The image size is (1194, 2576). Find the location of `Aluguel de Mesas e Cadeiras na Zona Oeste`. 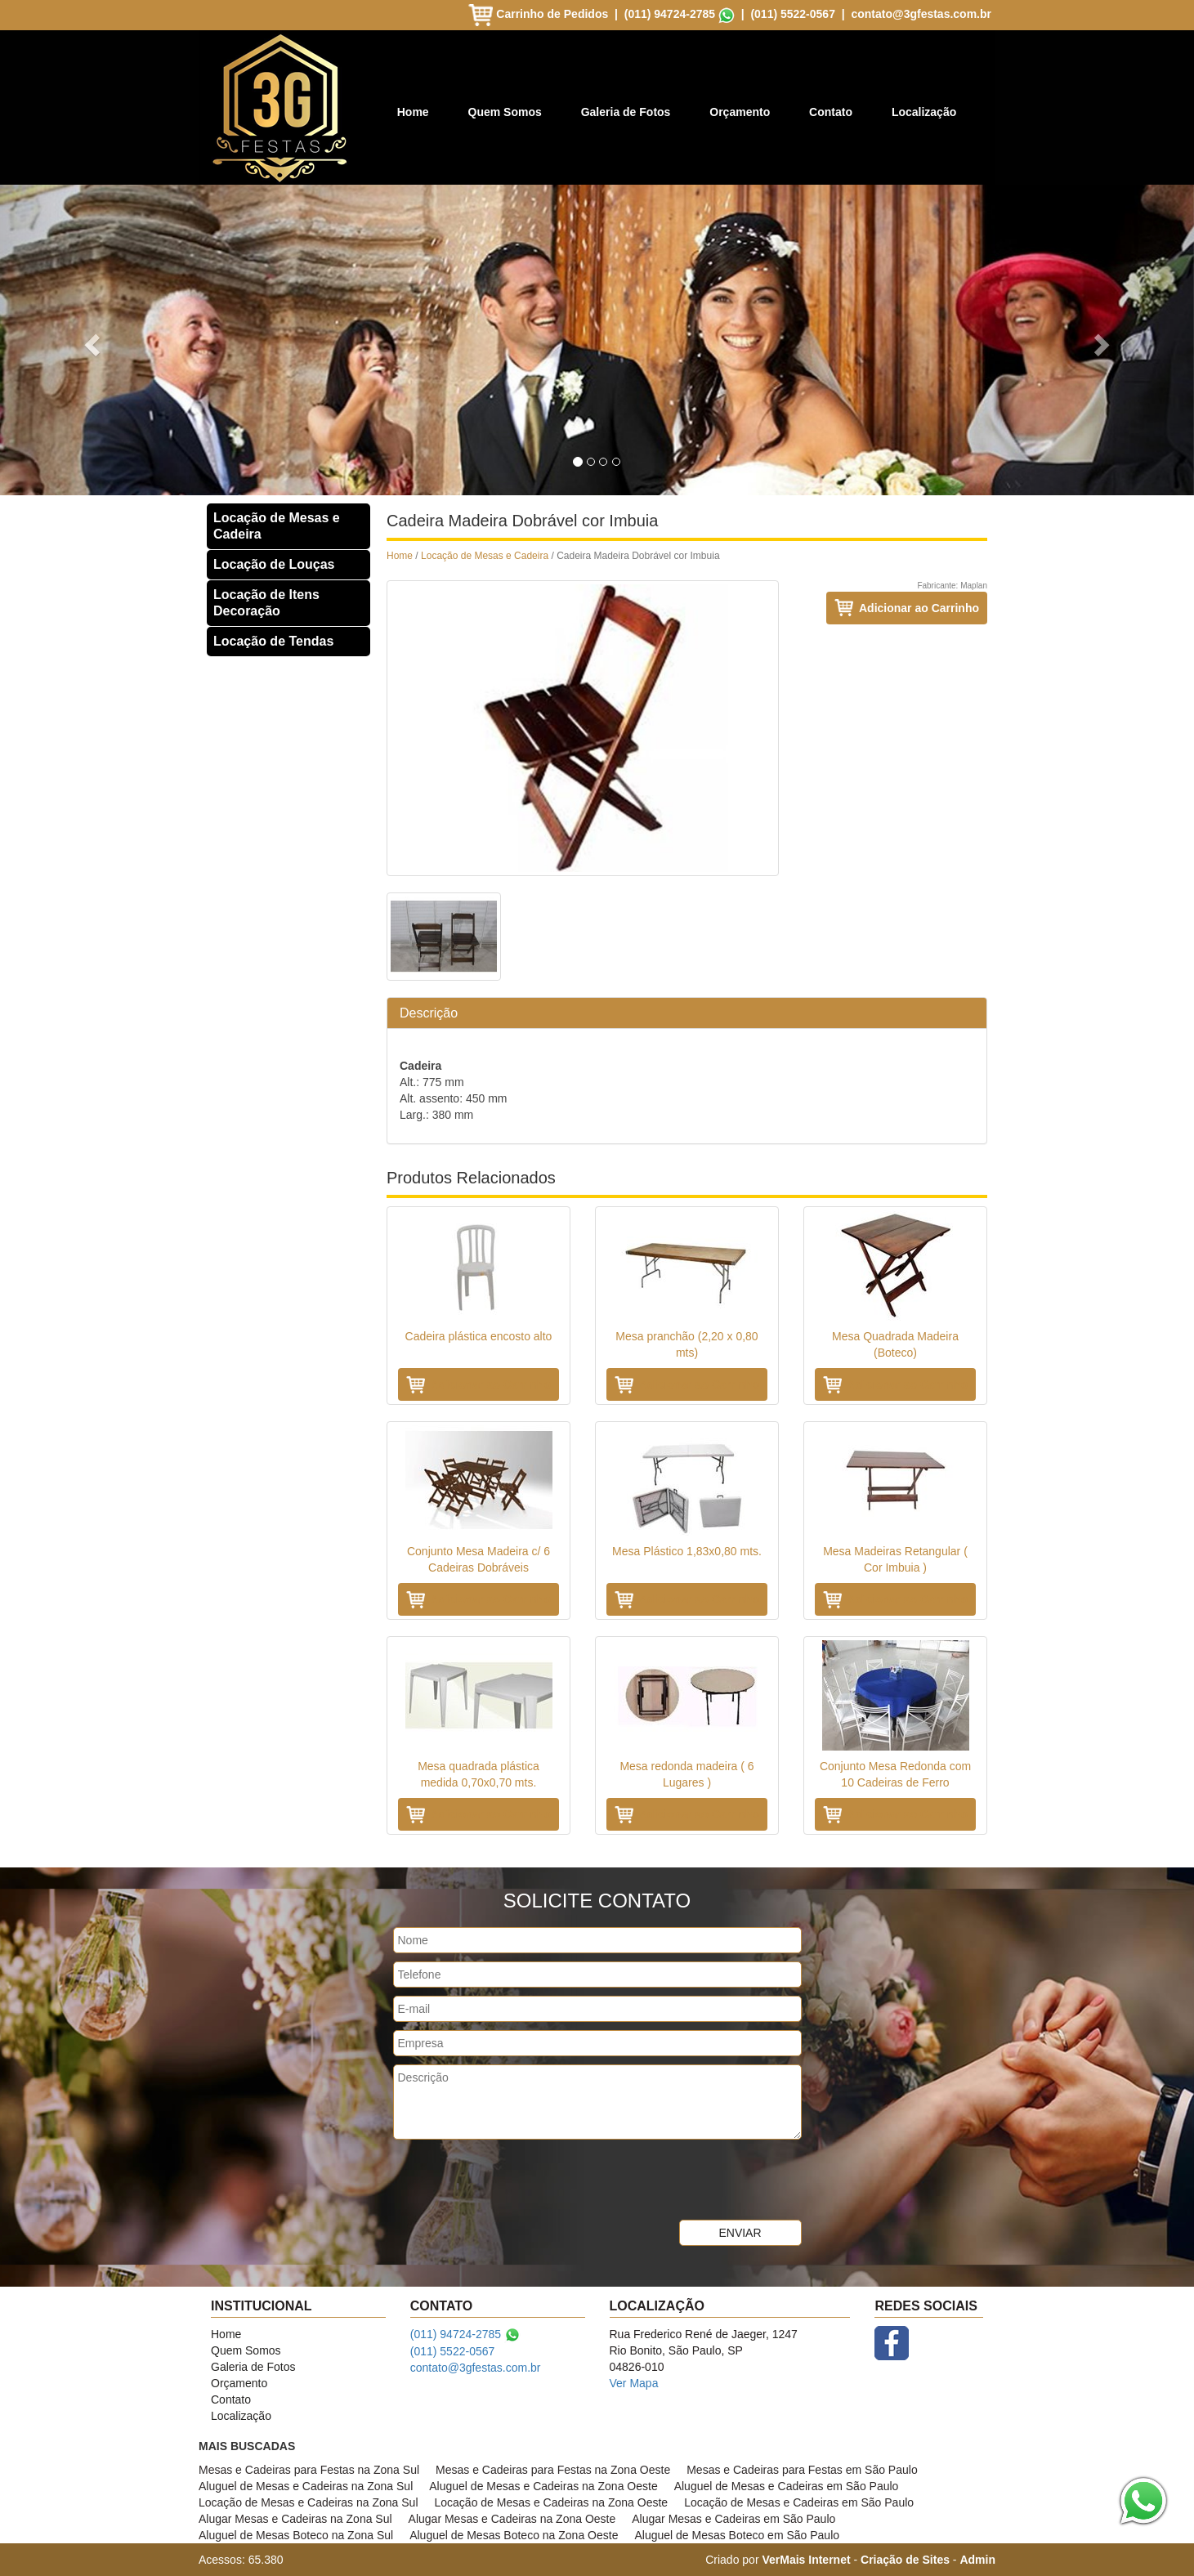

Aluguel de Mesas e Cadeiras na Zona Oeste is located at coordinates (543, 2486).